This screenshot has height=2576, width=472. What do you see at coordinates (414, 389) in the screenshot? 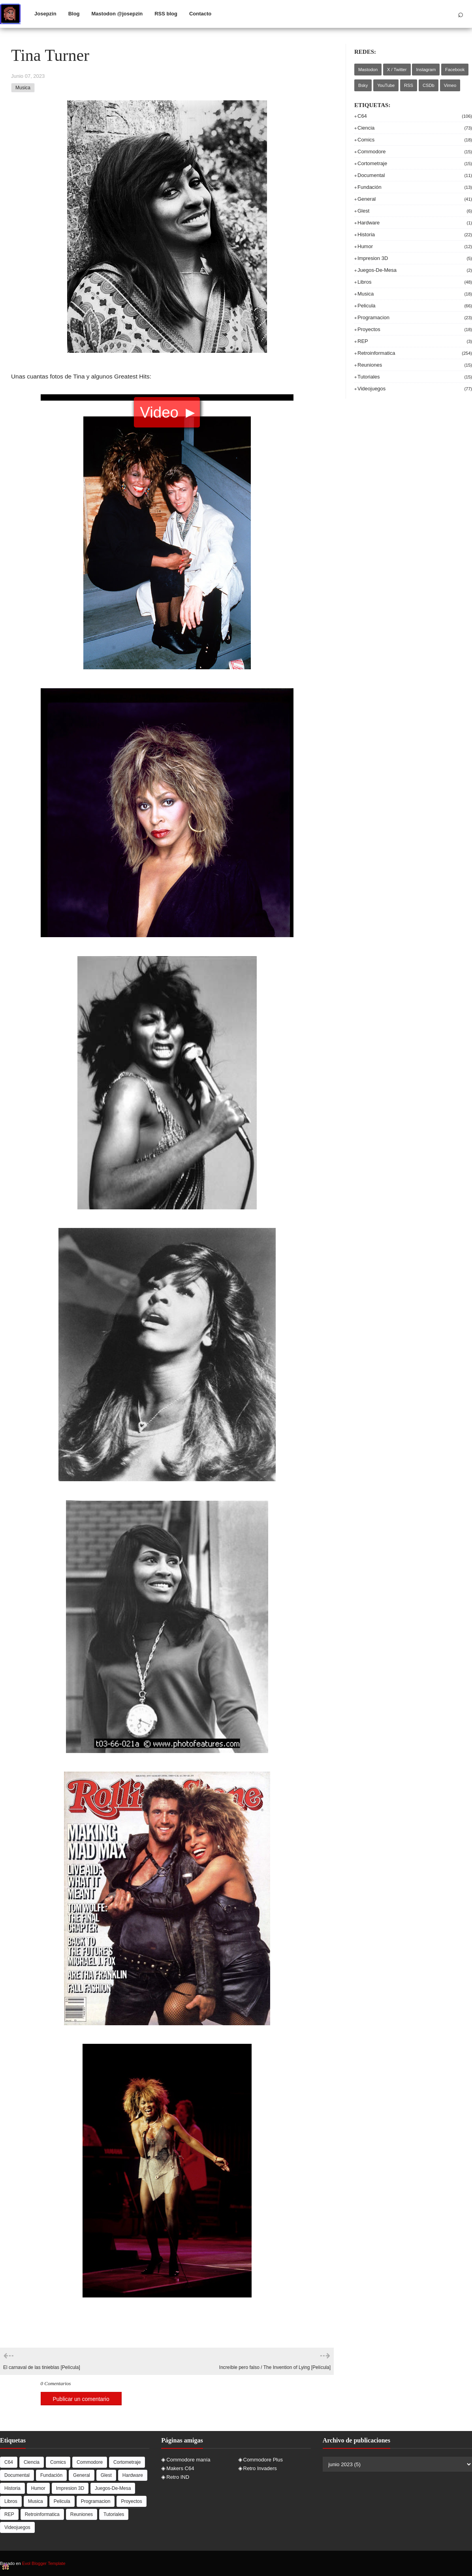
I see `videojuegos` at bounding box center [414, 389].